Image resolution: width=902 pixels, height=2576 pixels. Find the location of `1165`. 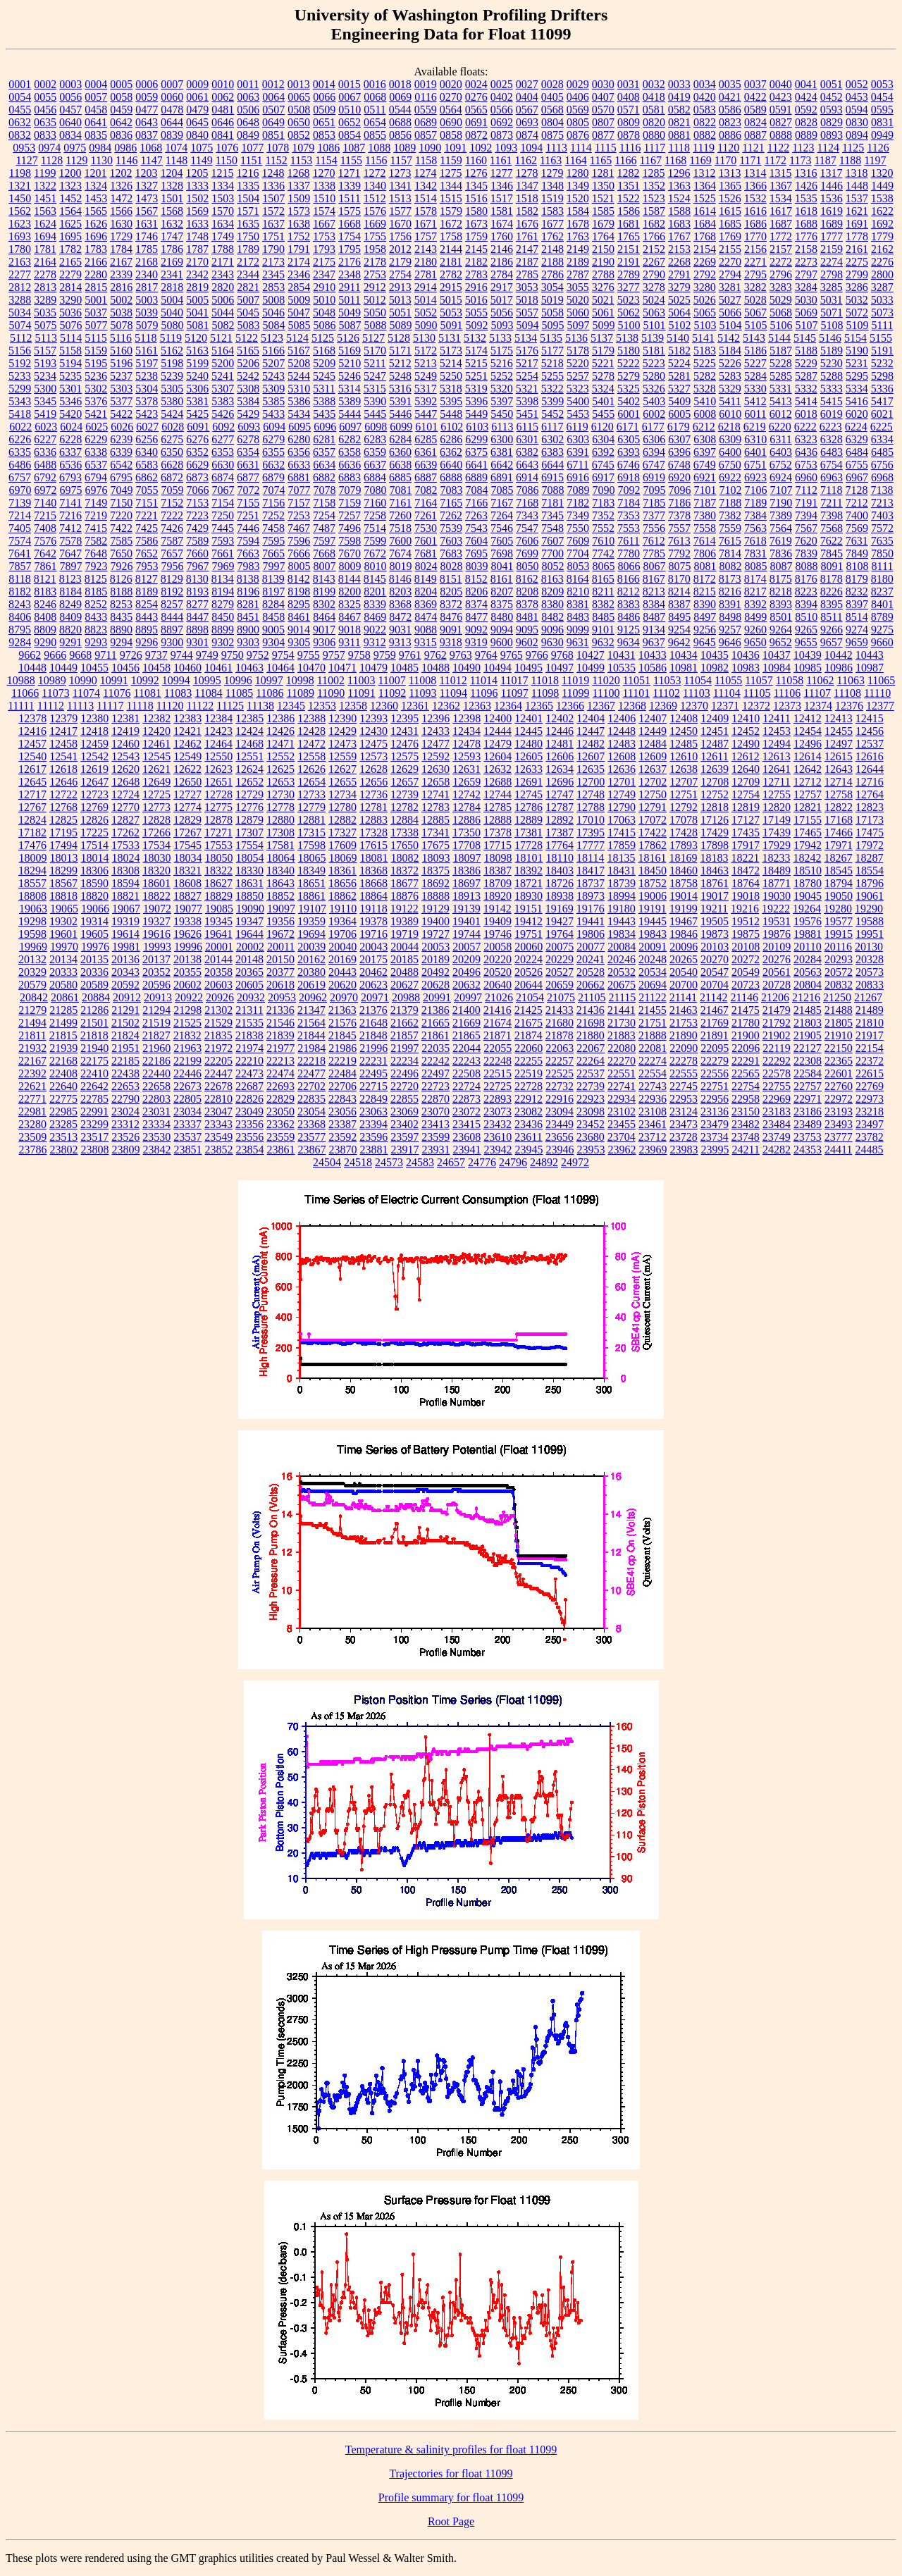

1165 is located at coordinates (601, 160).